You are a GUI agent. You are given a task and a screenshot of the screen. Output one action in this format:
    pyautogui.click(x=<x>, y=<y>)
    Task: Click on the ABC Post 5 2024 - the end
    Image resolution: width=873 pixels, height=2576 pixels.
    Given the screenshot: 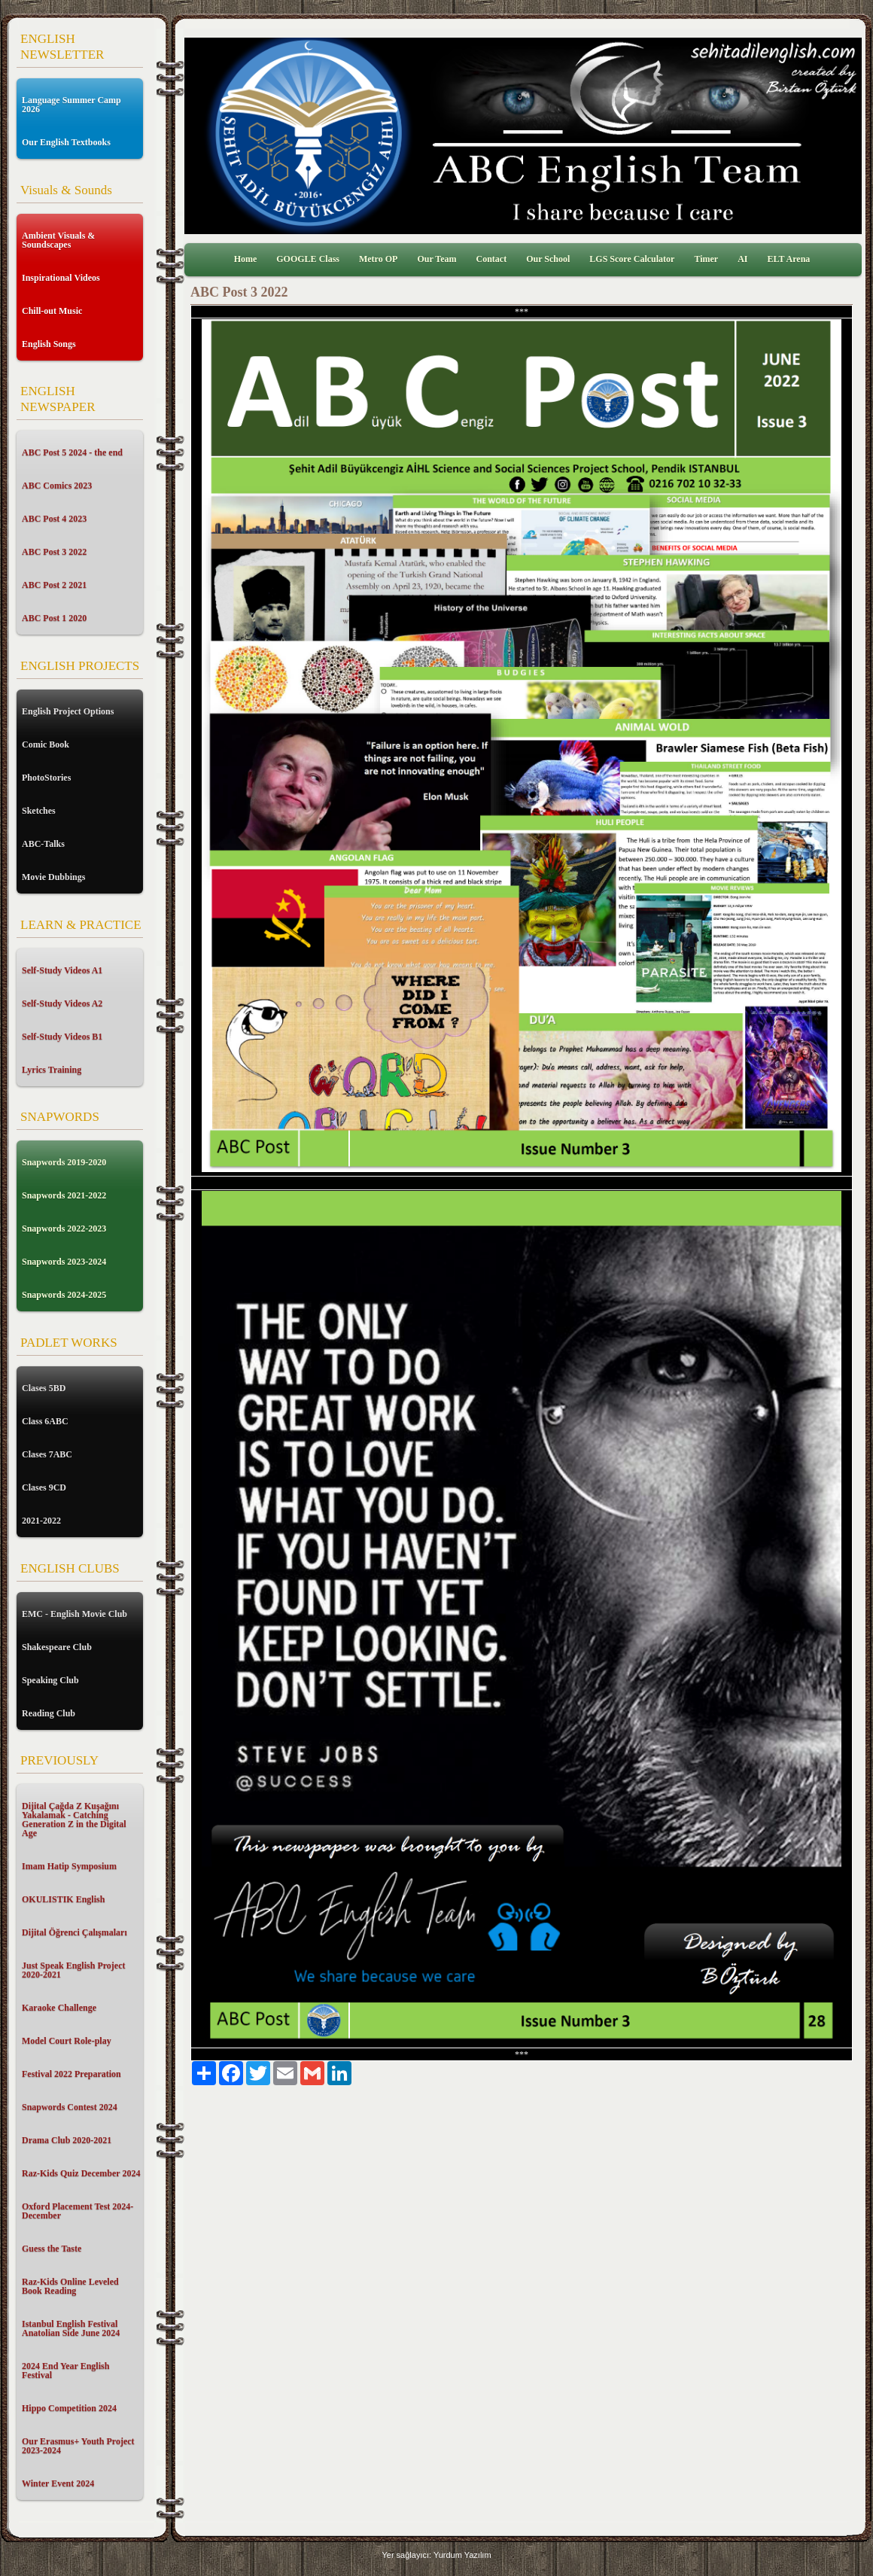 What is the action you would take?
    pyautogui.click(x=72, y=452)
    